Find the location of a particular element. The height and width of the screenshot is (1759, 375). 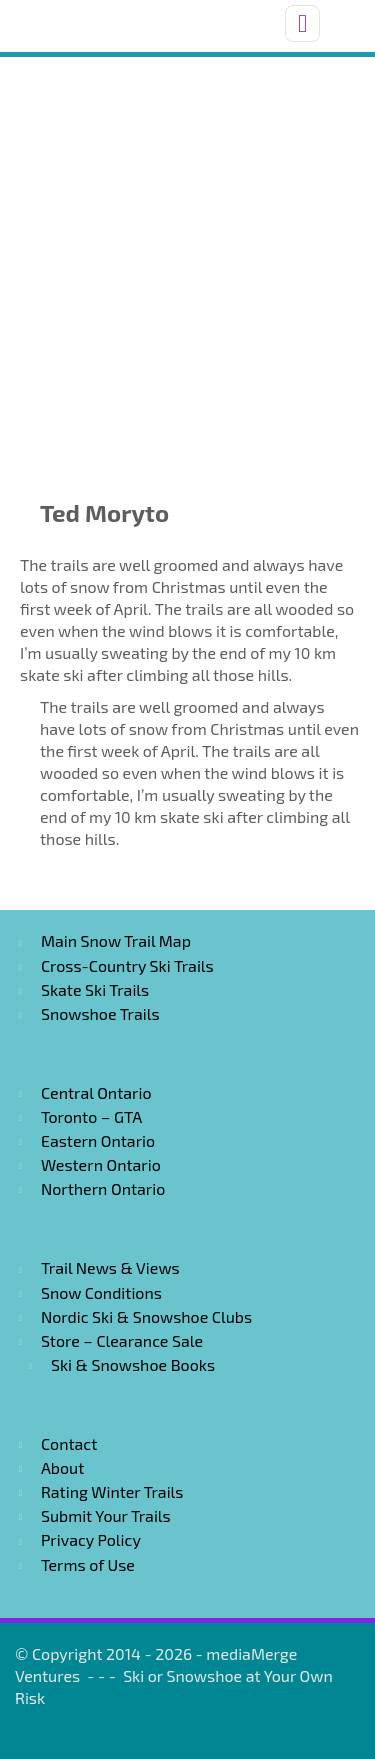

Main Snow Trail Map is located at coordinates (116, 940).